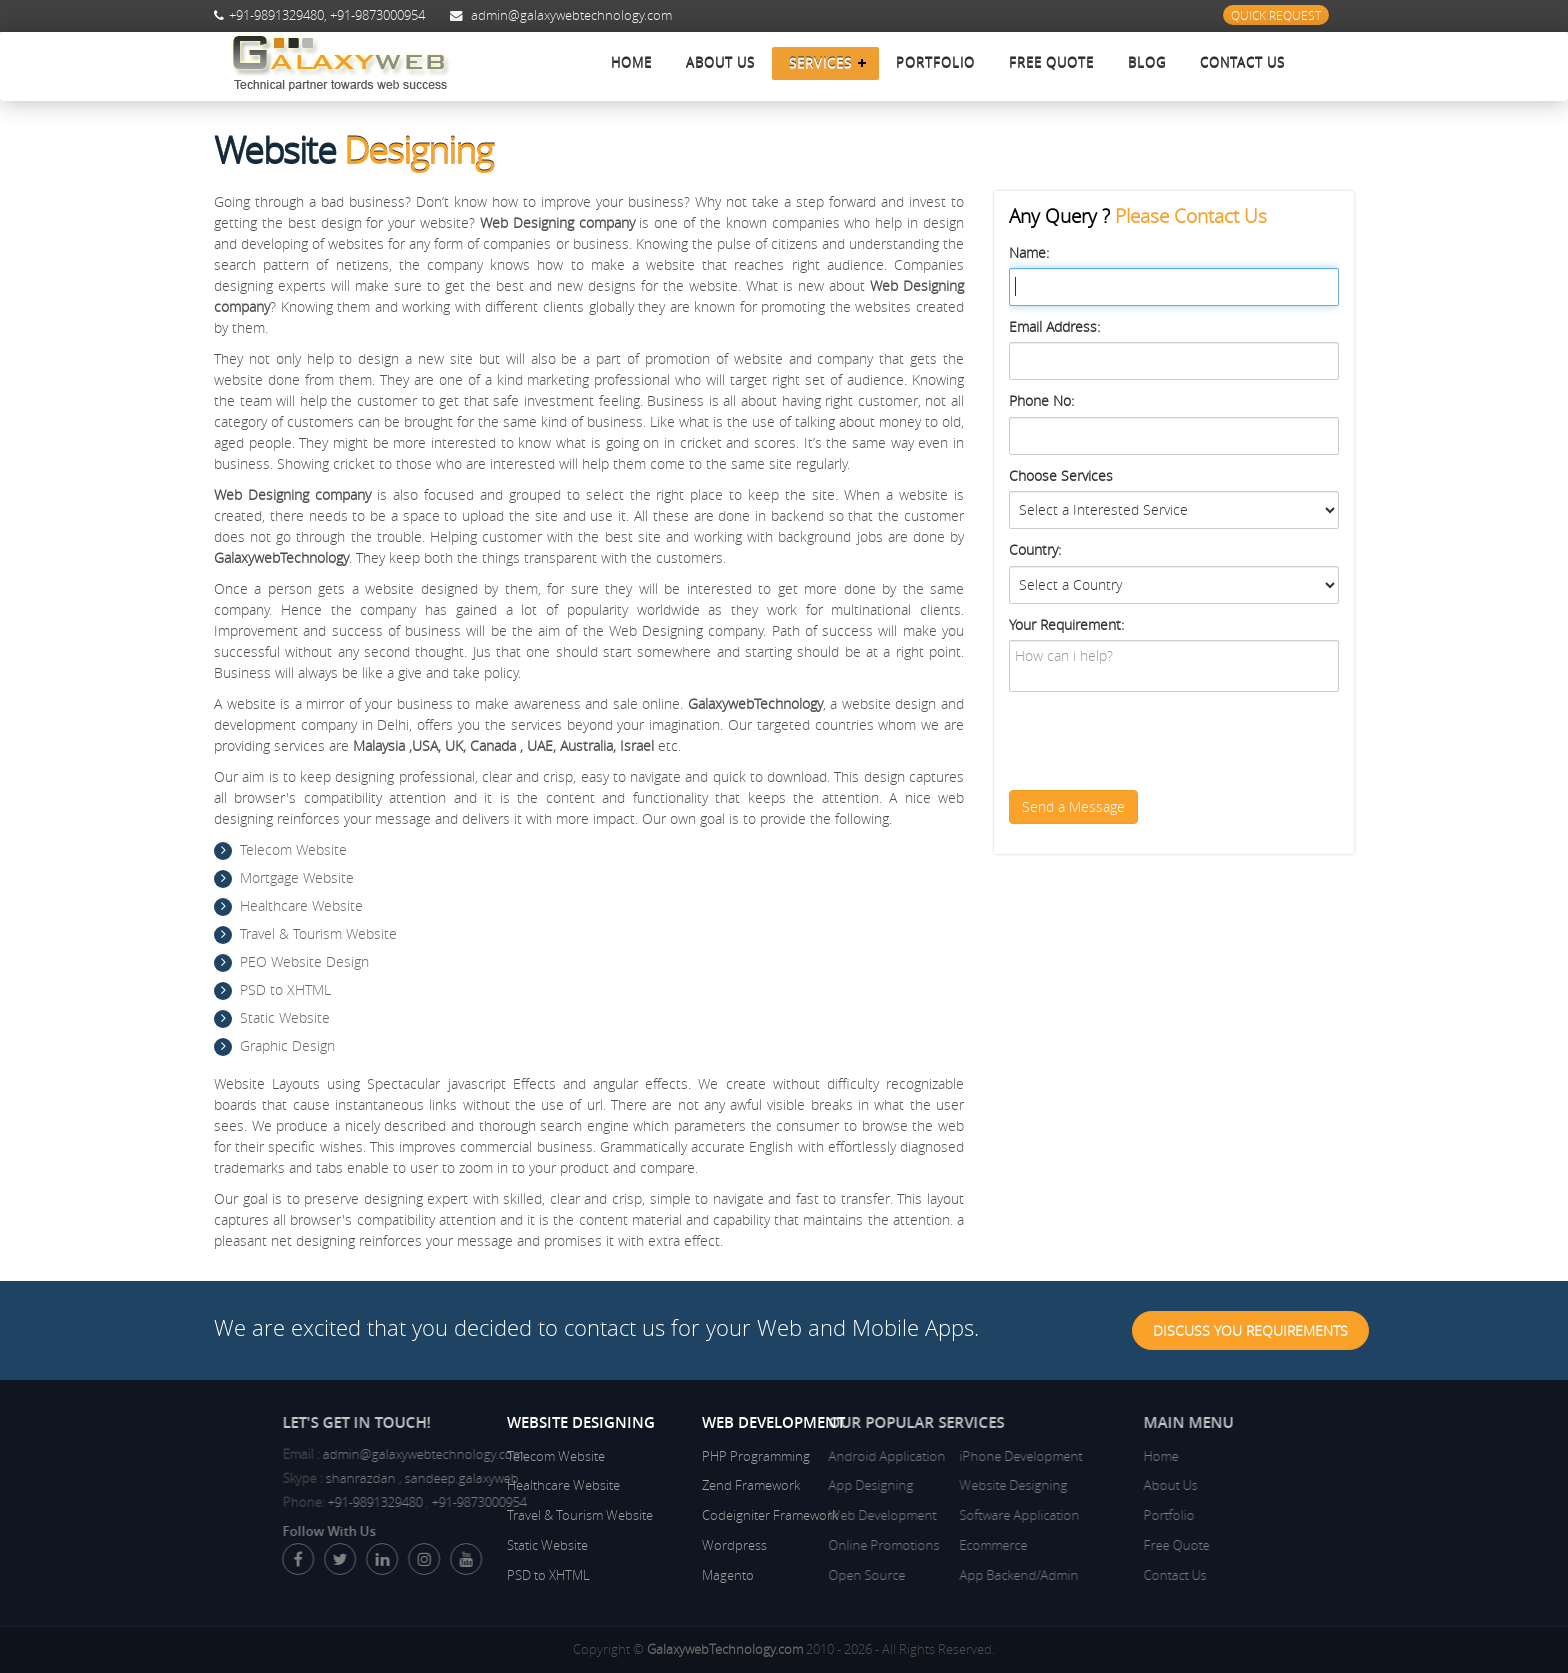  I want to click on iPhone Development, so click(937, 1456).